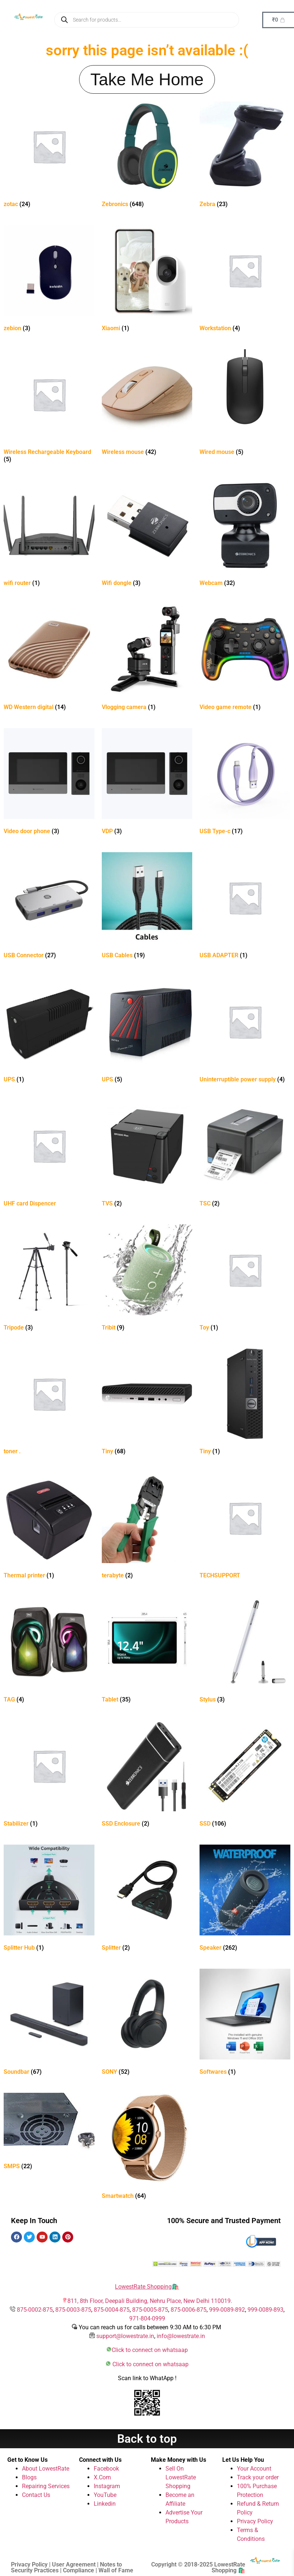  What do you see at coordinates (150, 2309) in the screenshot?
I see `875-0005-875` at bounding box center [150, 2309].